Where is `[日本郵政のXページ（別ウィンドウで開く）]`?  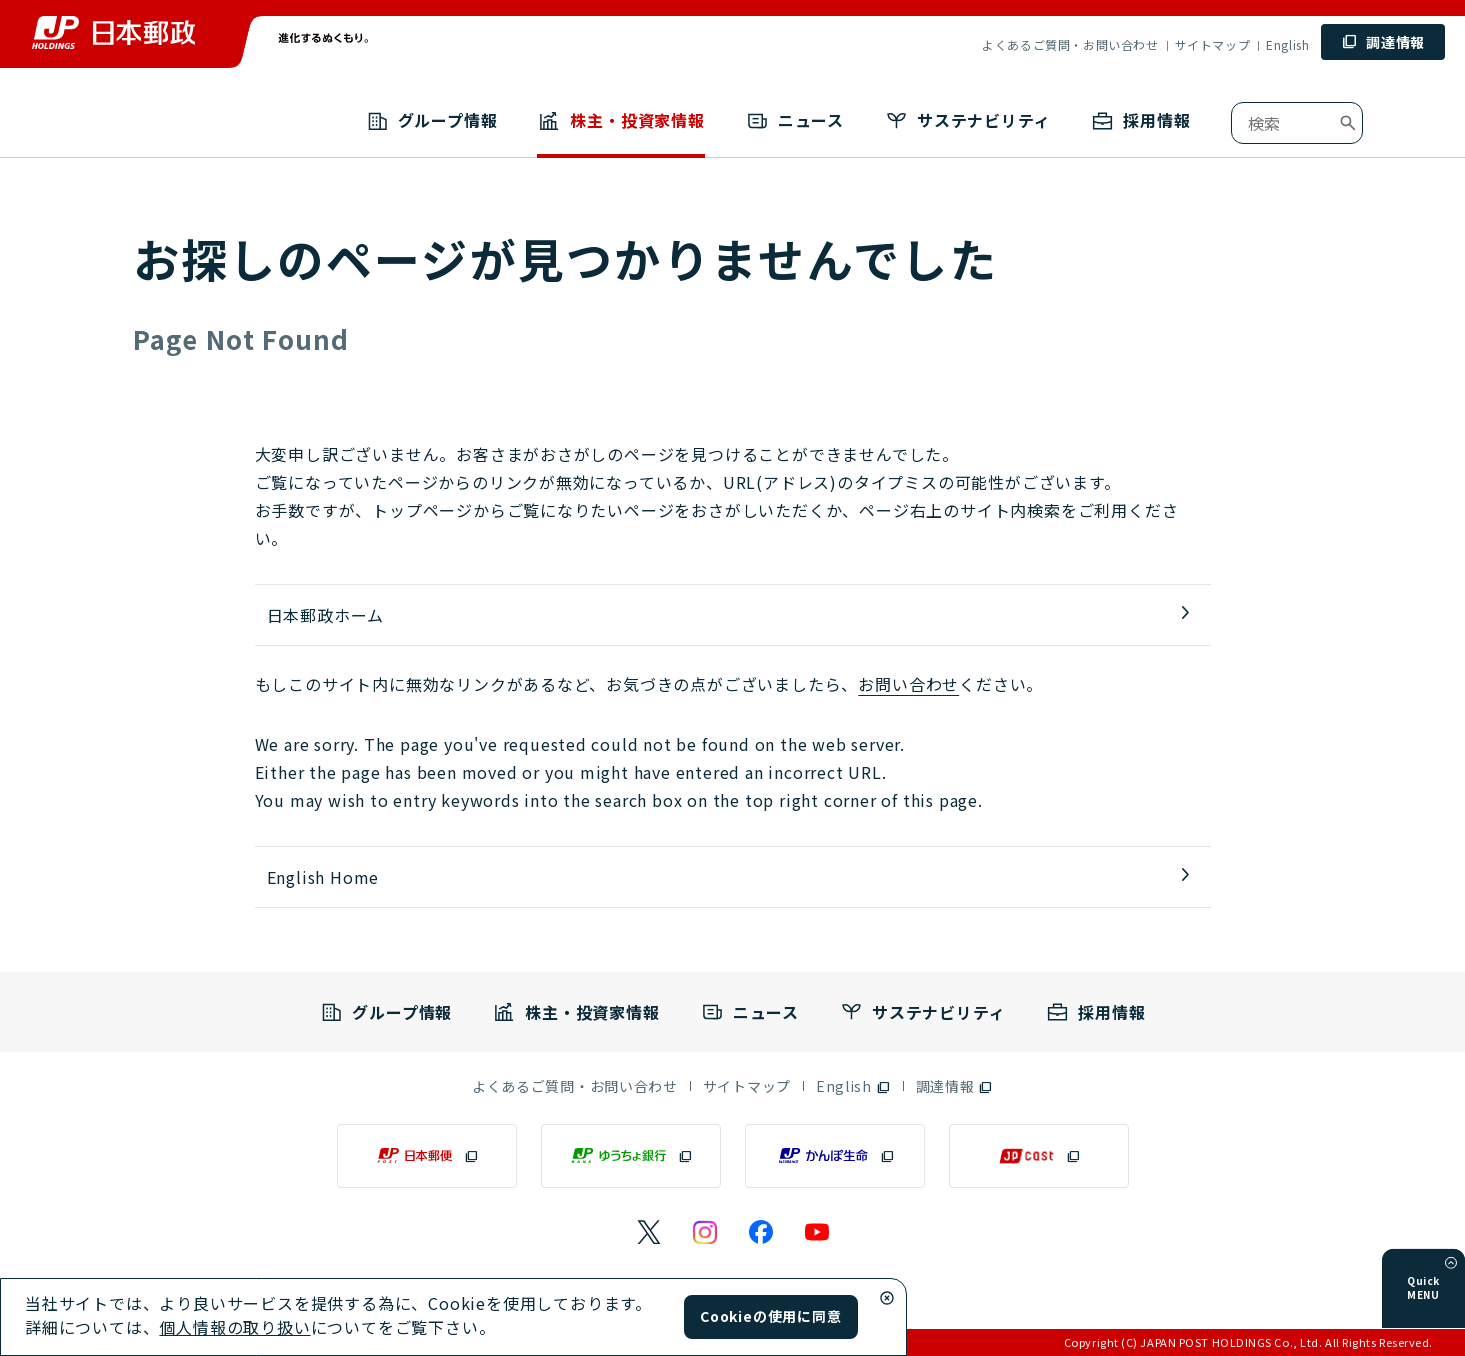 [日本郵政のXページ（別ウィンドウで開く）] is located at coordinates (649, 1232).